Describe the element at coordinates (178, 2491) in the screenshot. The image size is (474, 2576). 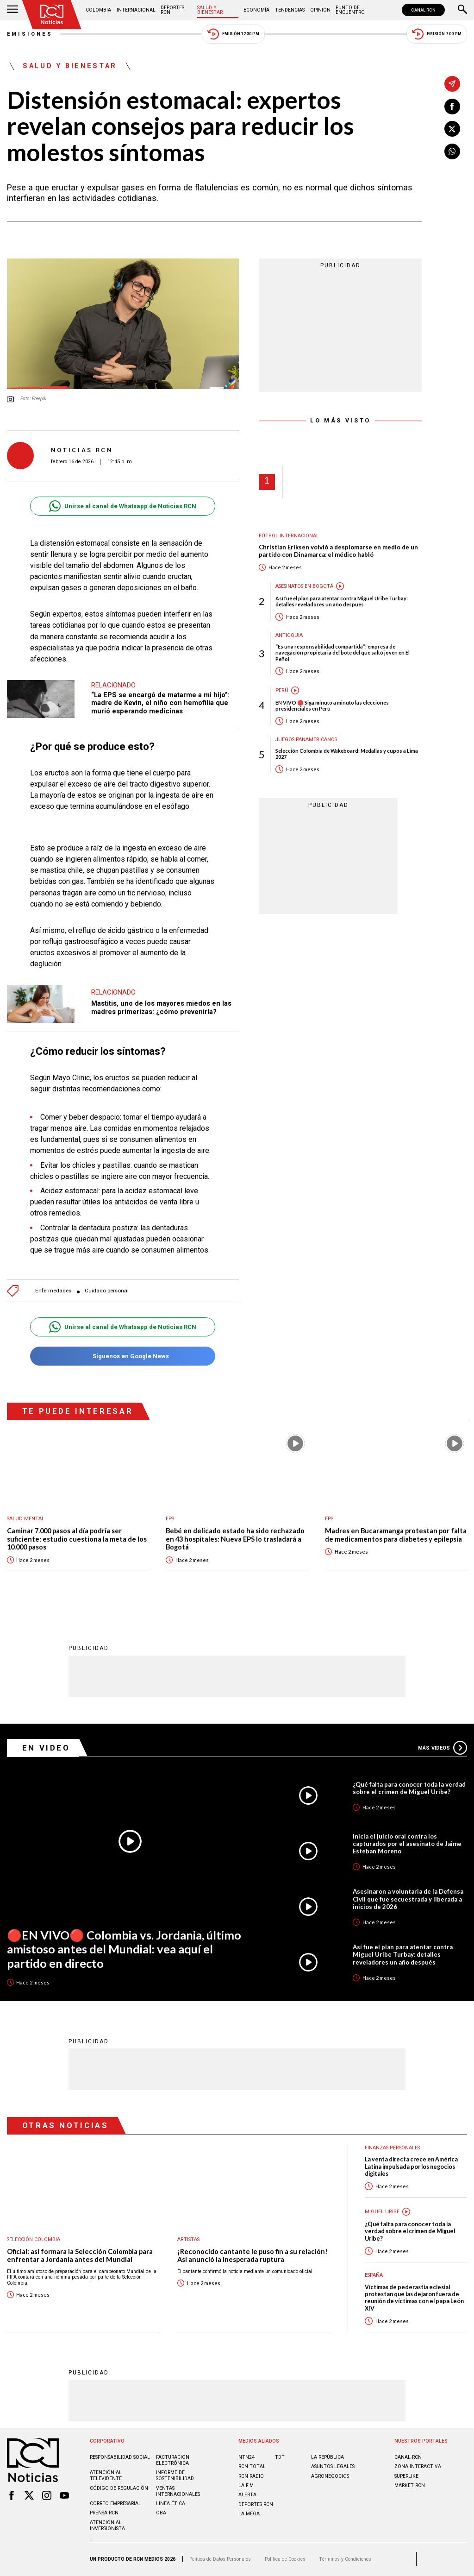
I see `Ventas internacionales` at that location.